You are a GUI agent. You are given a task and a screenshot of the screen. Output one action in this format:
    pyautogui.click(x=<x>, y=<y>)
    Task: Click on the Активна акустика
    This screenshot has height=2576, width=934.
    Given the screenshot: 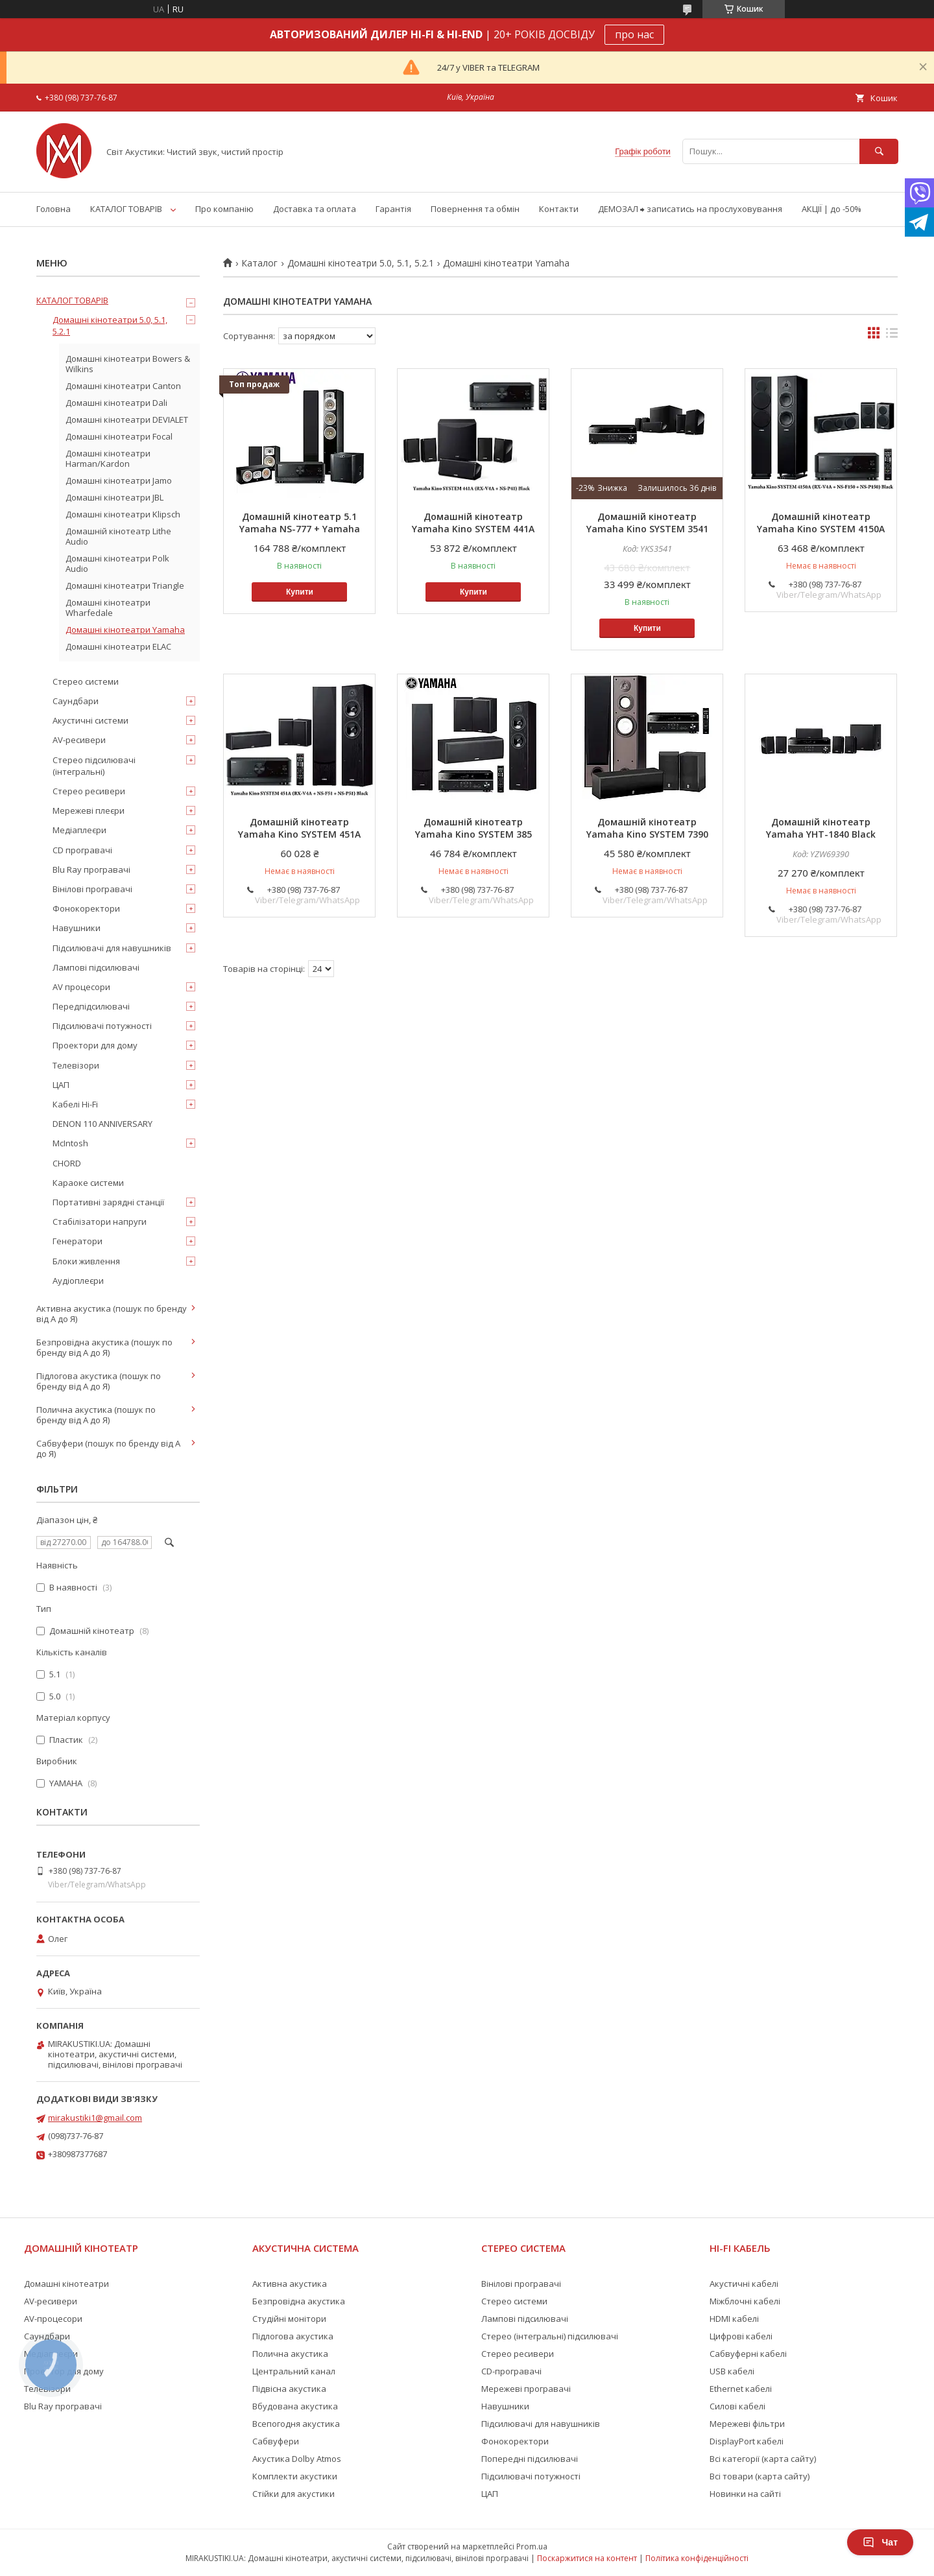 What is the action you would take?
    pyautogui.click(x=289, y=2283)
    